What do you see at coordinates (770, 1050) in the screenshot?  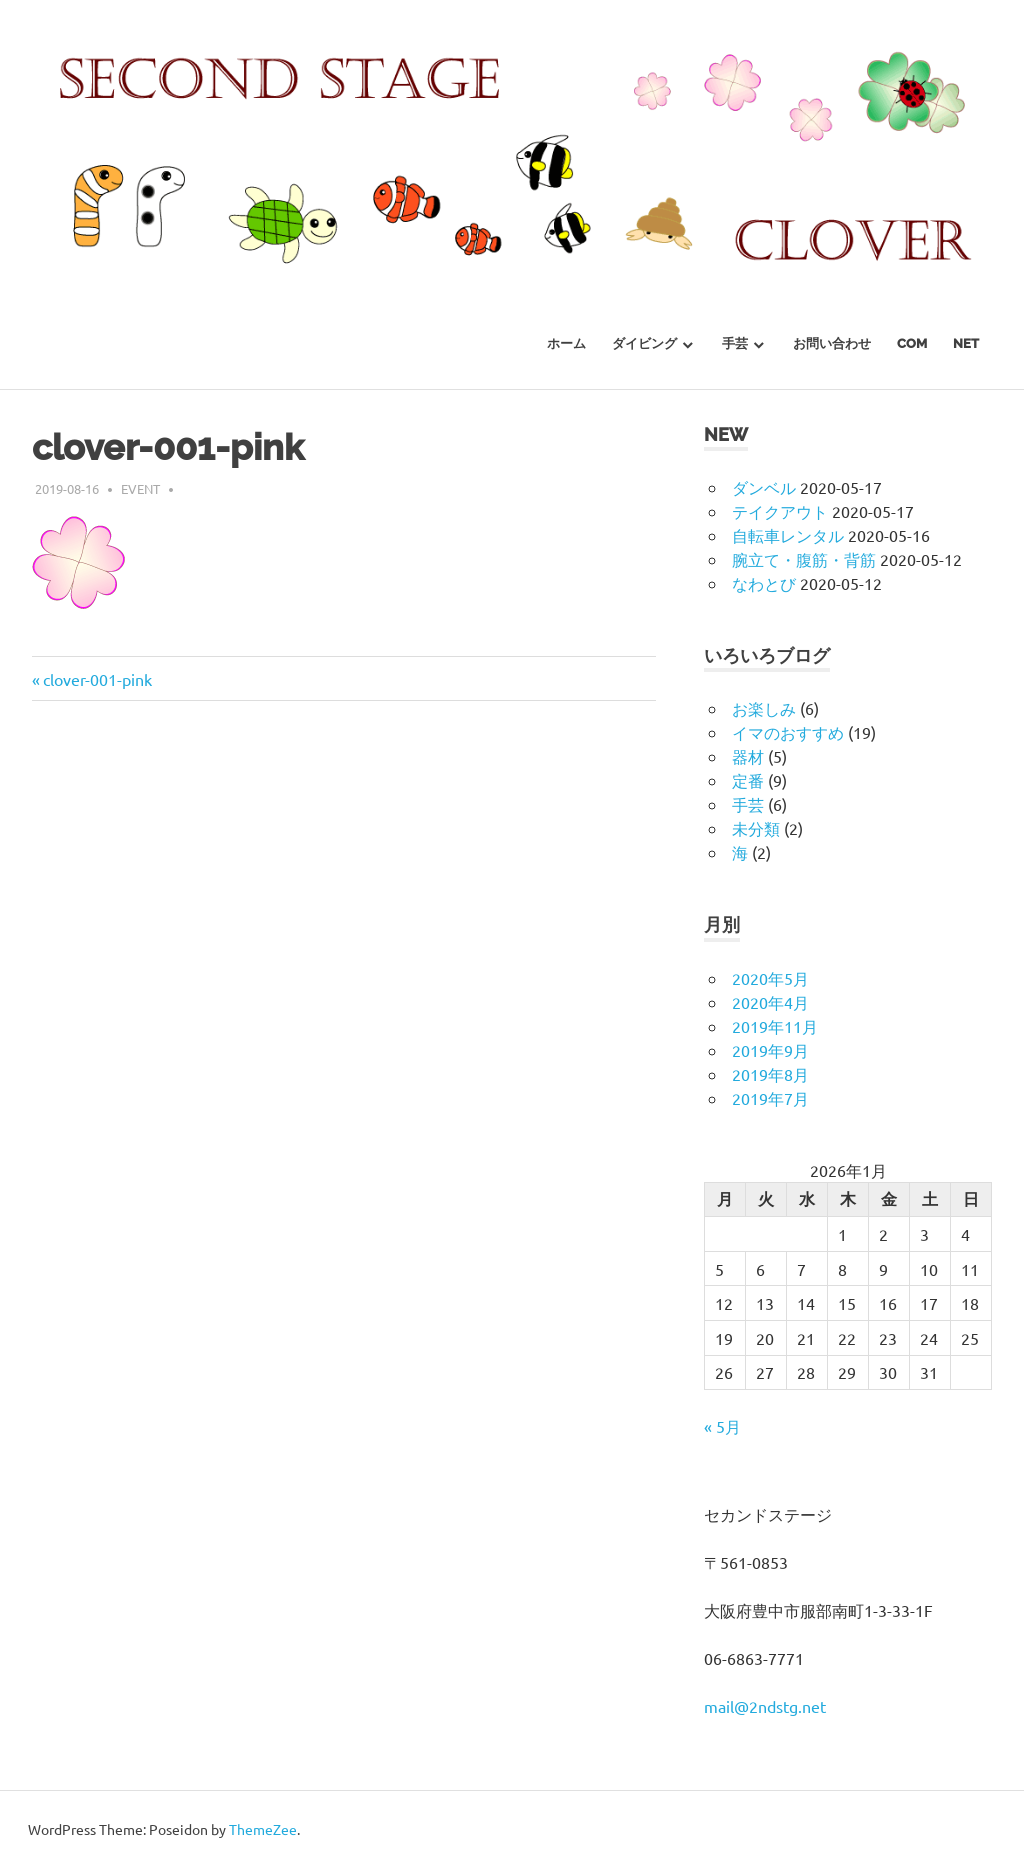 I see `2019年9月` at bounding box center [770, 1050].